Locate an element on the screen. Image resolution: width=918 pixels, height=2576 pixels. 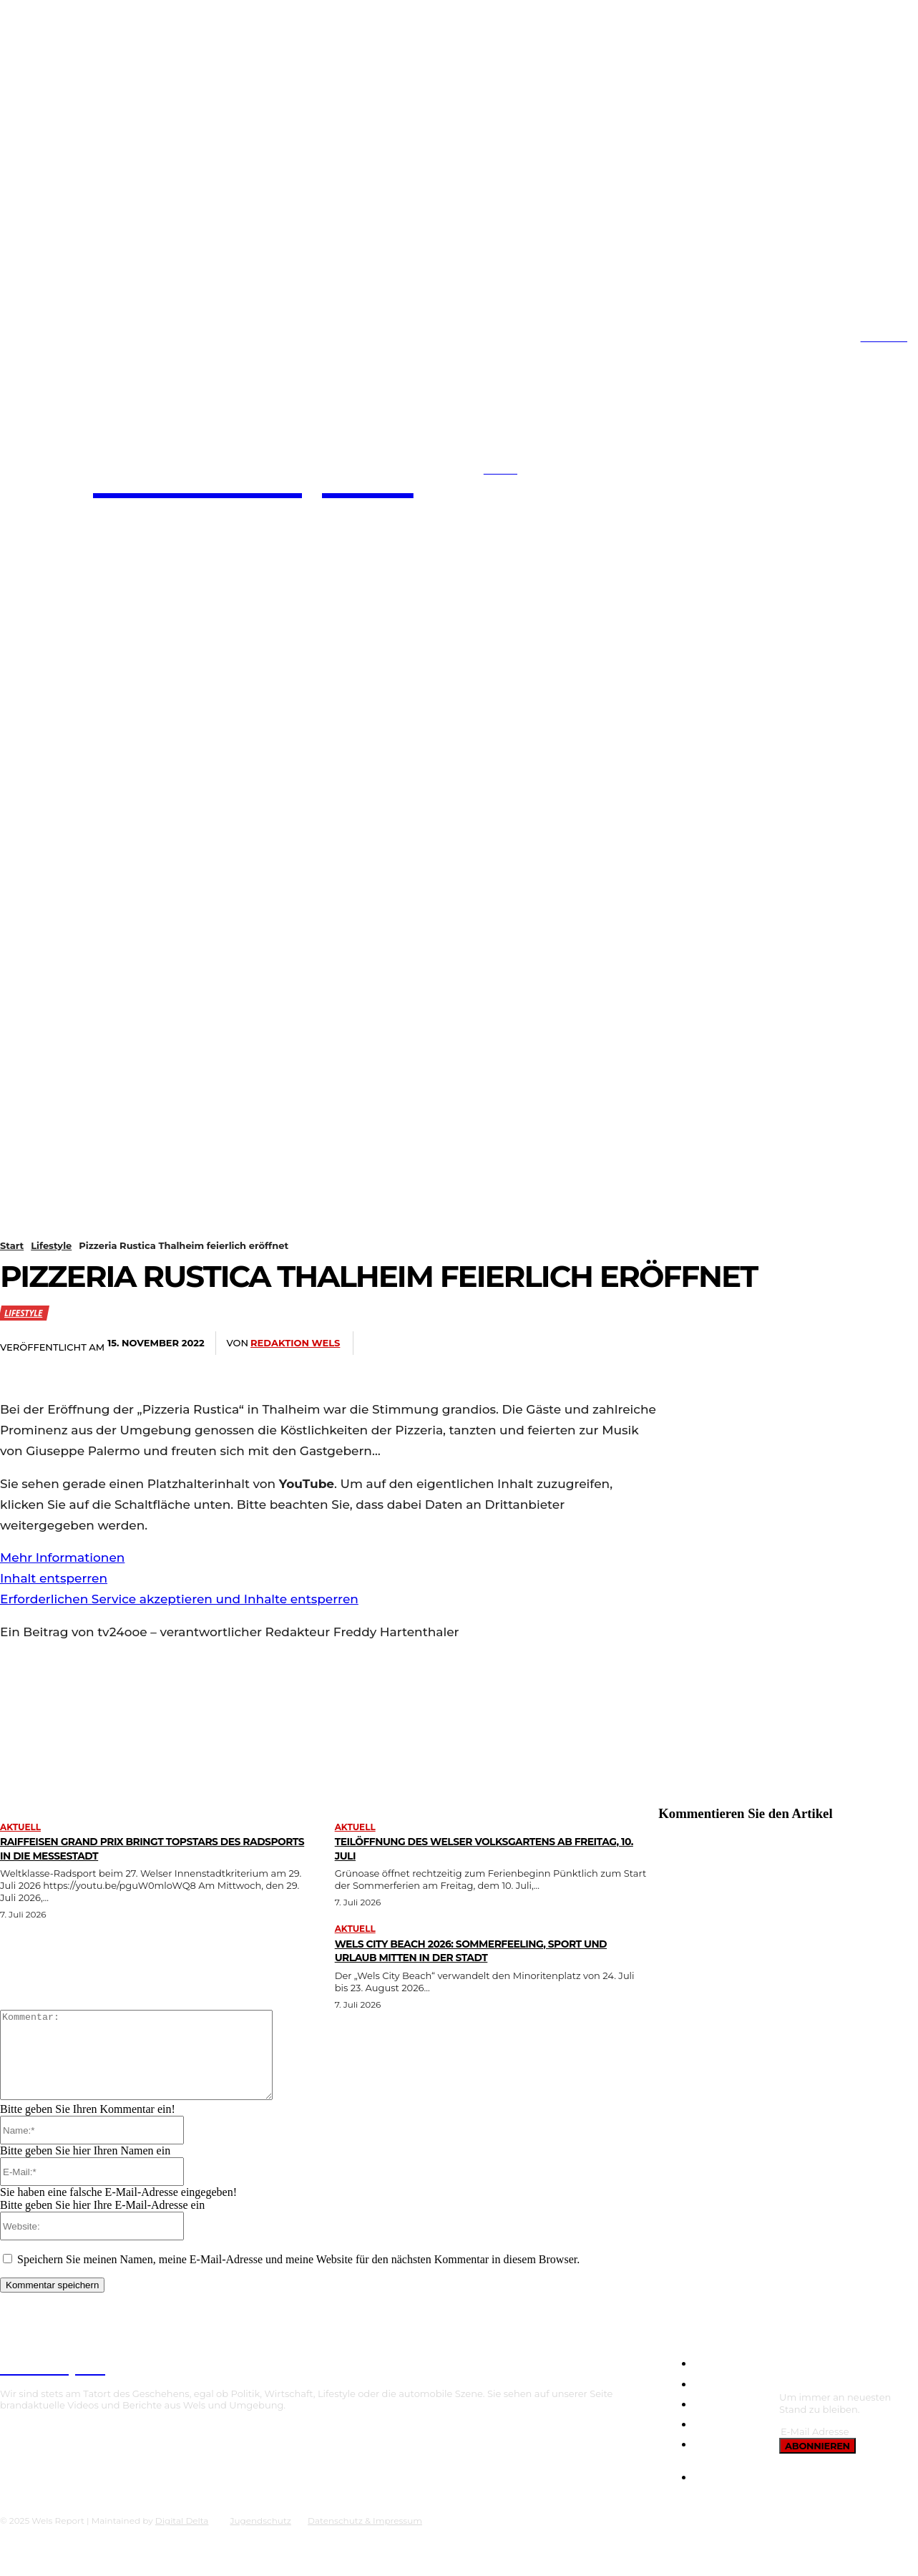
Aktuell is located at coordinates (20, 1827).